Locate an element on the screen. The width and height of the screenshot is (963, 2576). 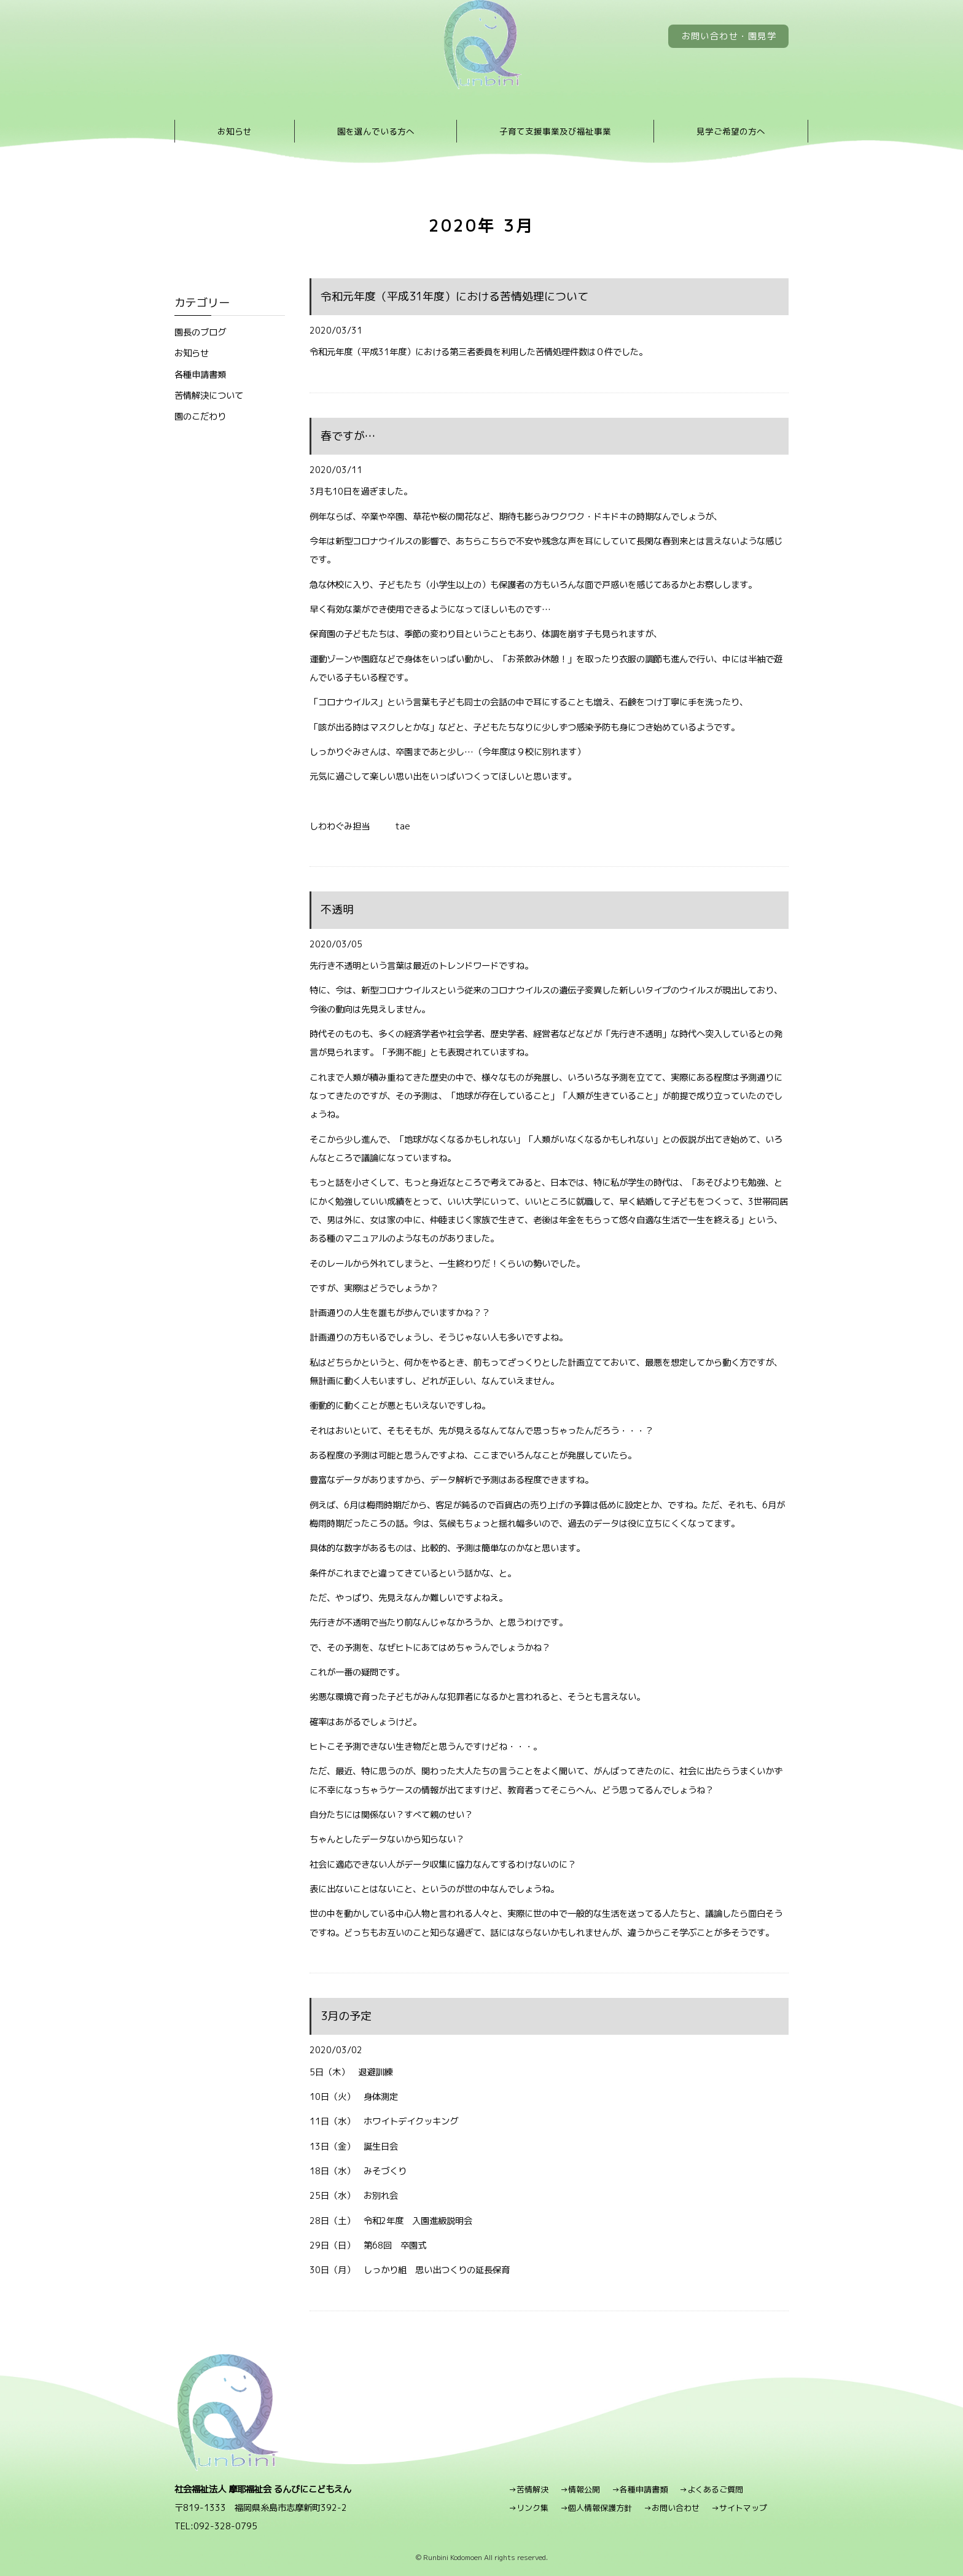
→苦情解決 is located at coordinates (528, 2489).